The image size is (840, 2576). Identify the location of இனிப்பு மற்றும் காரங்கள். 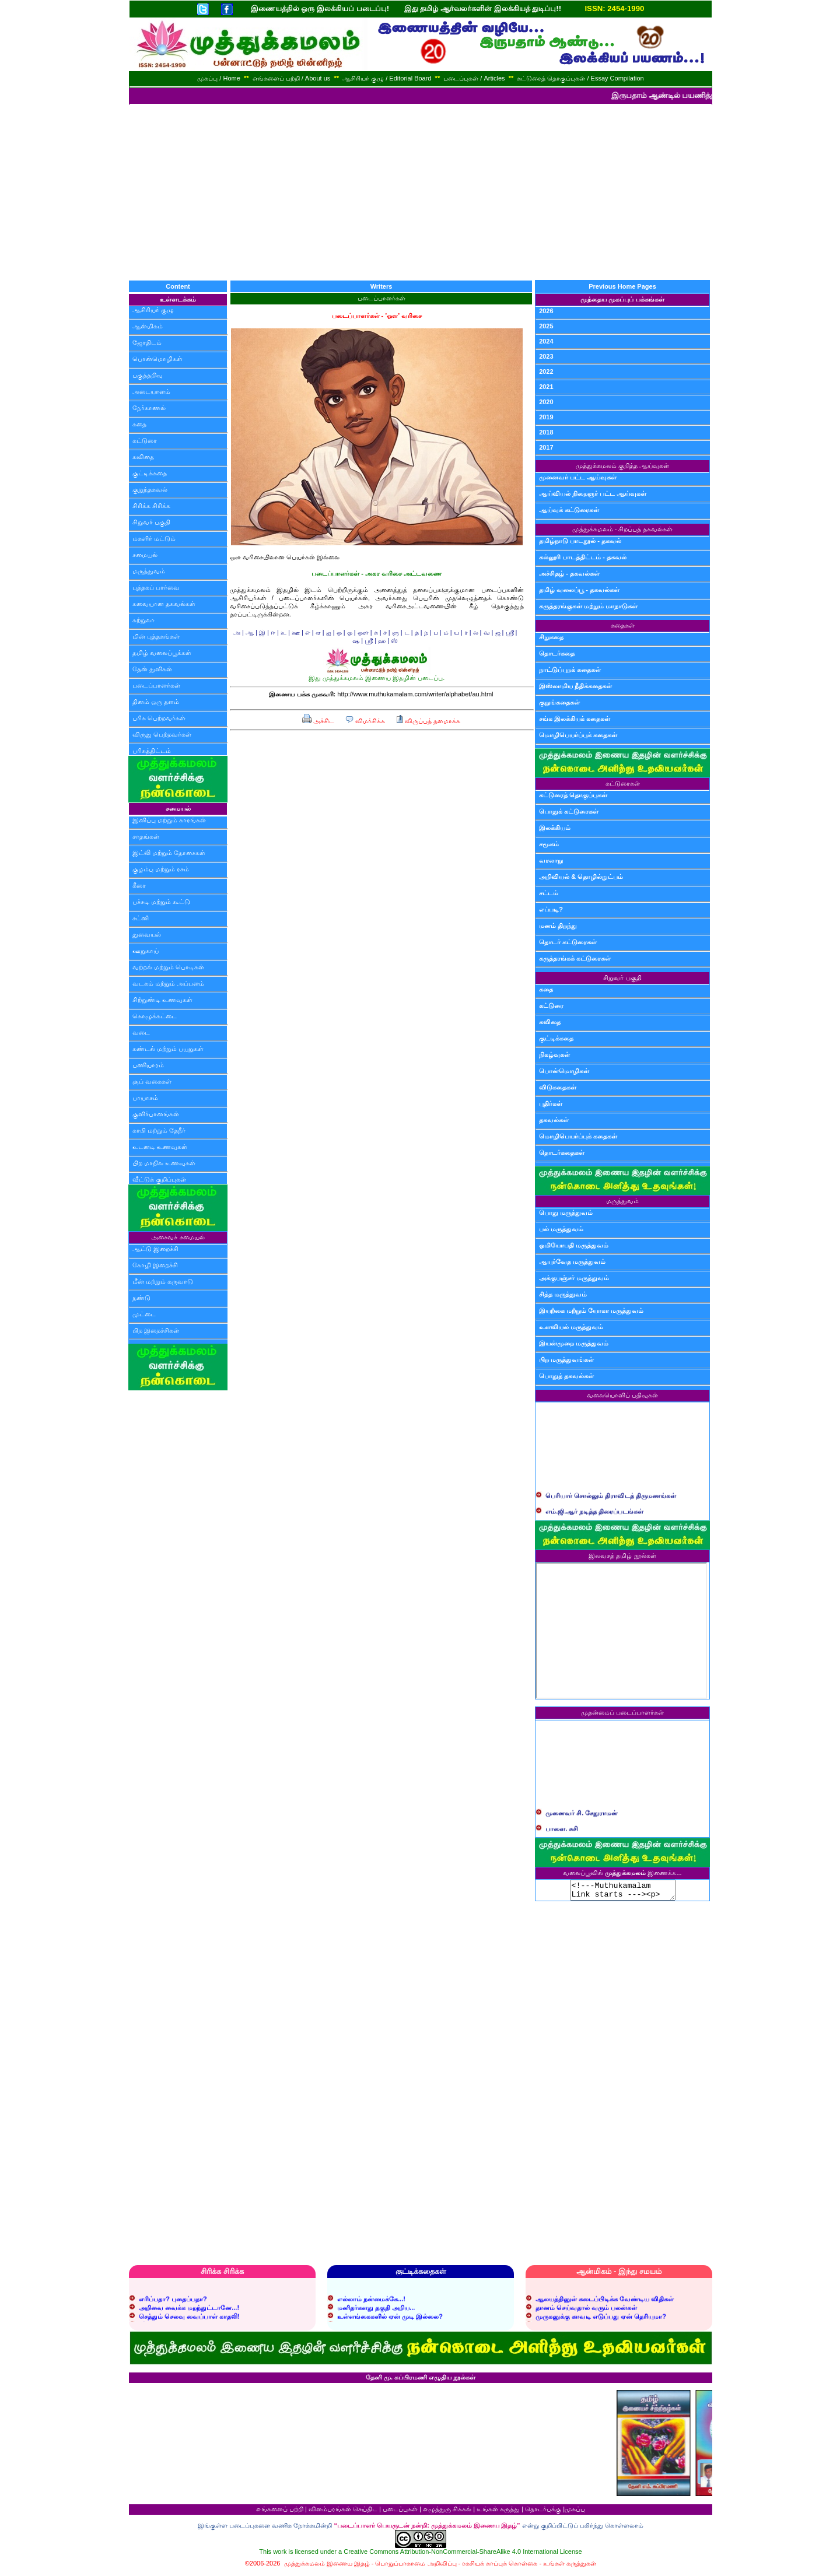
(169, 819).